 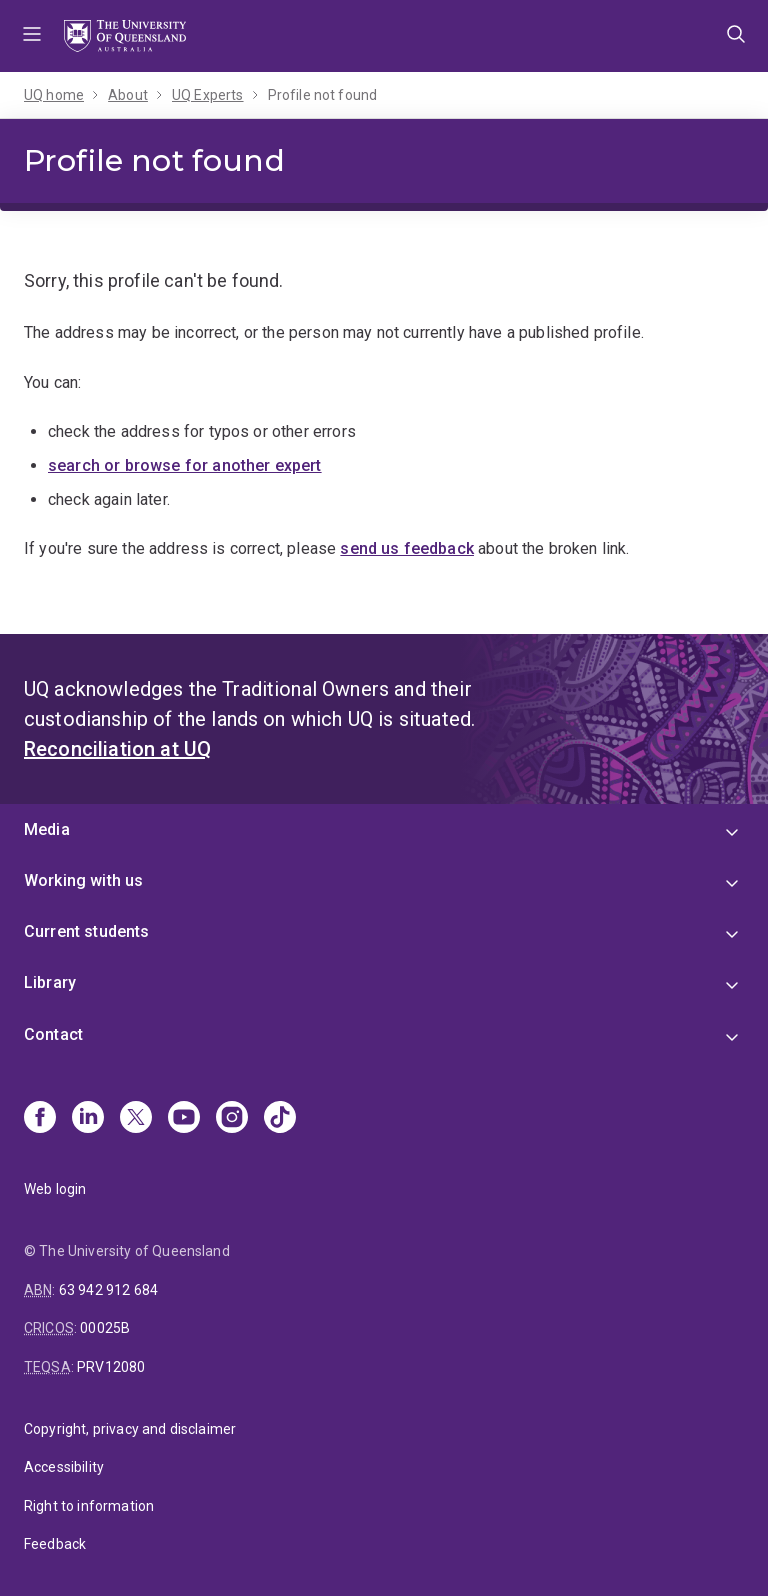 What do you see at coordinates (128, 95) in the screenshot?
I see `About` at bounding box center [128, 95].